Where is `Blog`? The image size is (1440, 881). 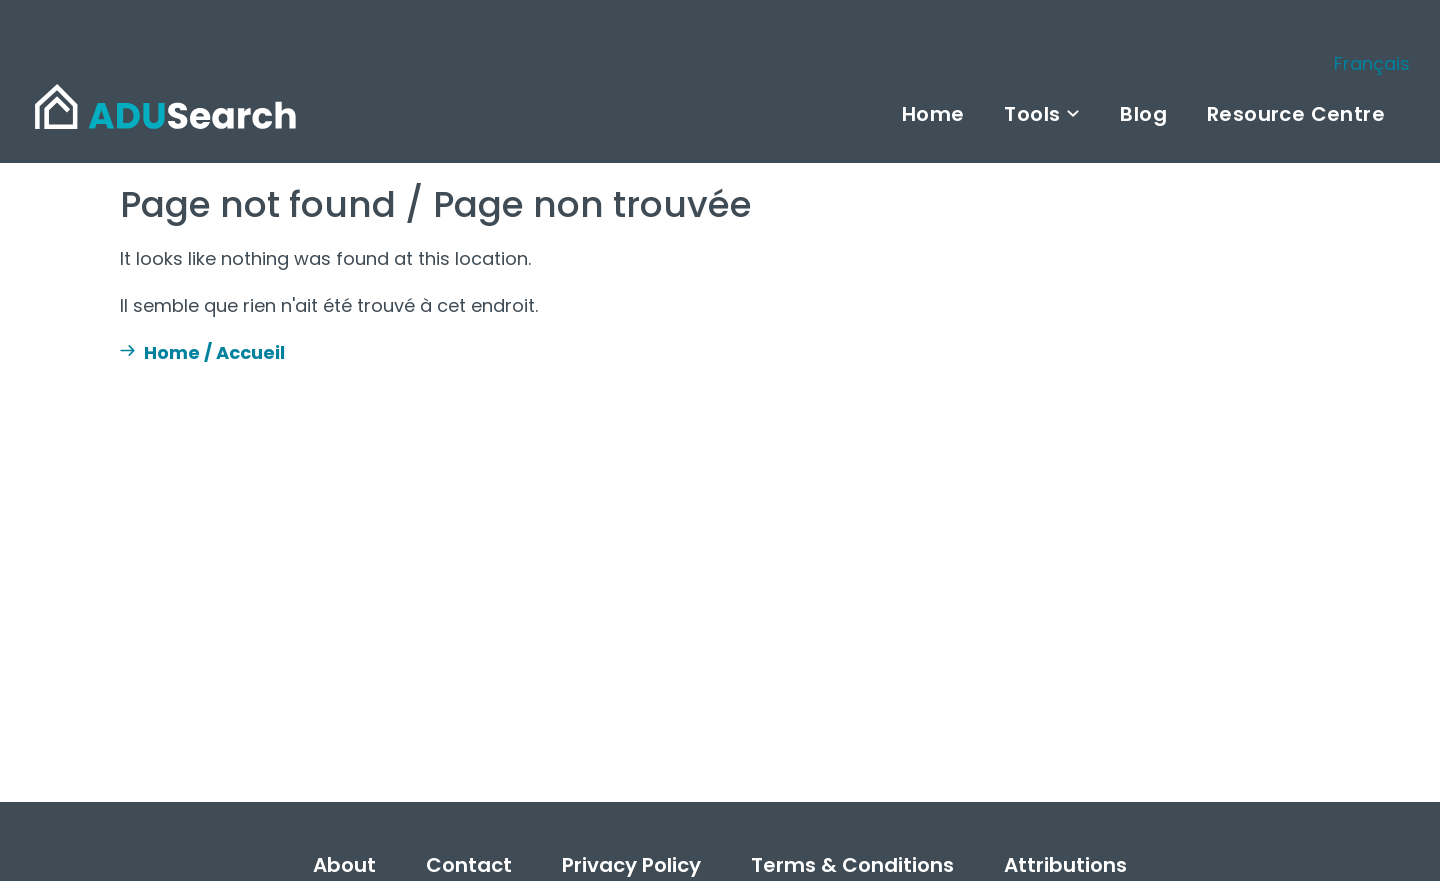 Blog is located at coordinates (1143, 114).